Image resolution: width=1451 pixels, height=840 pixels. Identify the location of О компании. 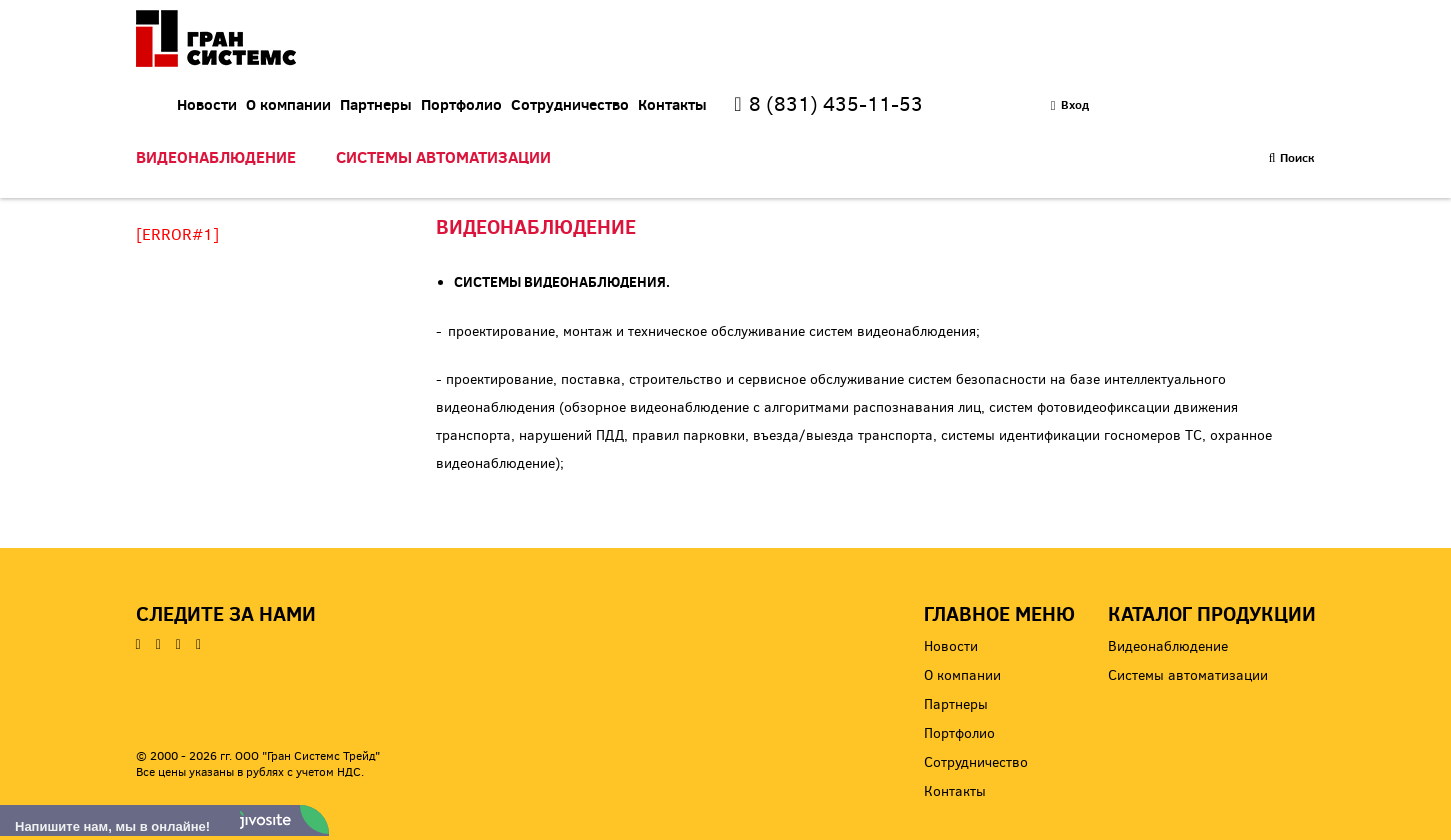
(498, 46).